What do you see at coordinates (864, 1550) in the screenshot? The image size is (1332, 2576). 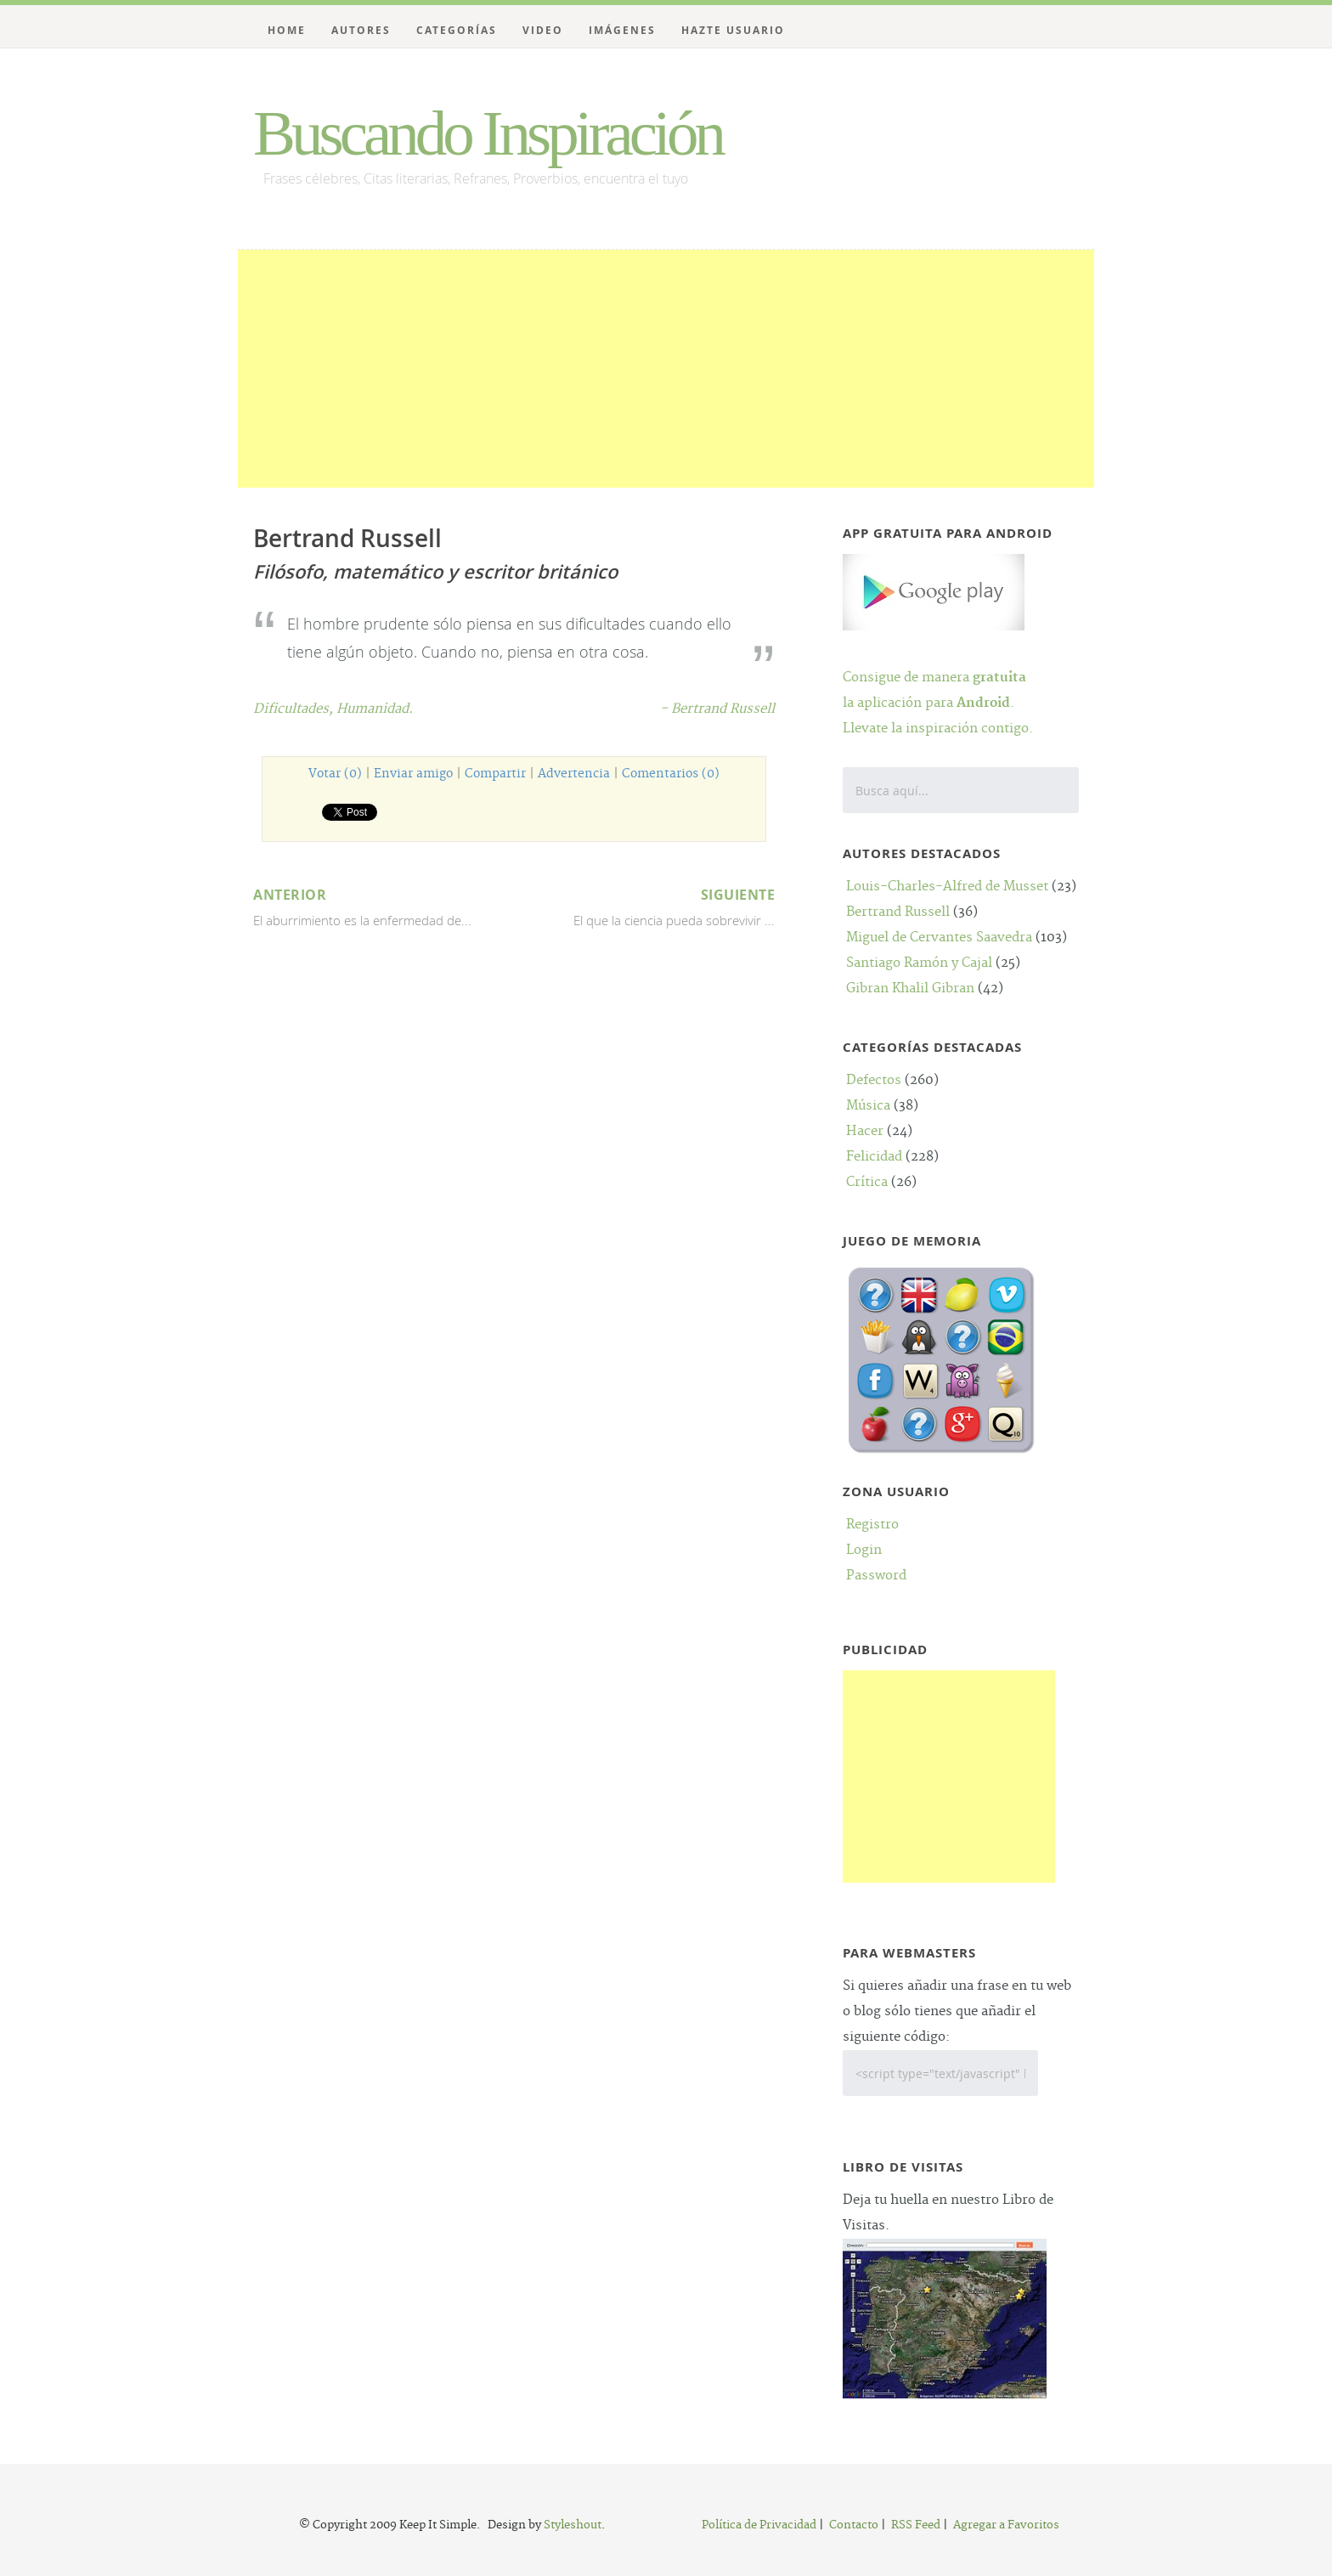 I see `Login` at bounding box center [864, 1550].